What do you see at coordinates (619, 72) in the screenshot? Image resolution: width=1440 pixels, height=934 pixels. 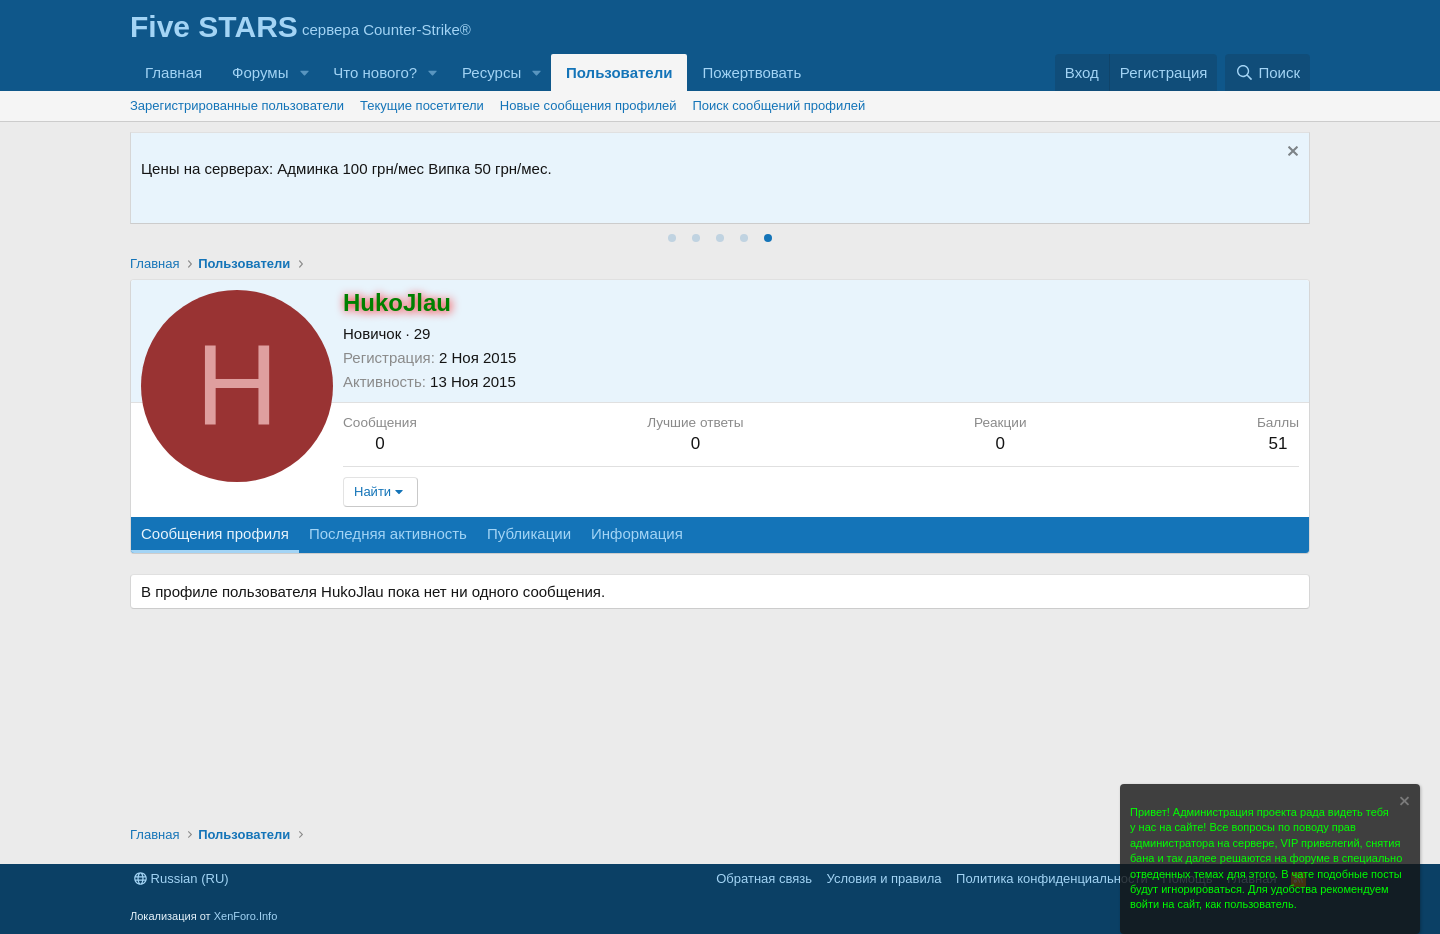 I see `Пользователи` at bounding box center [619, 72].